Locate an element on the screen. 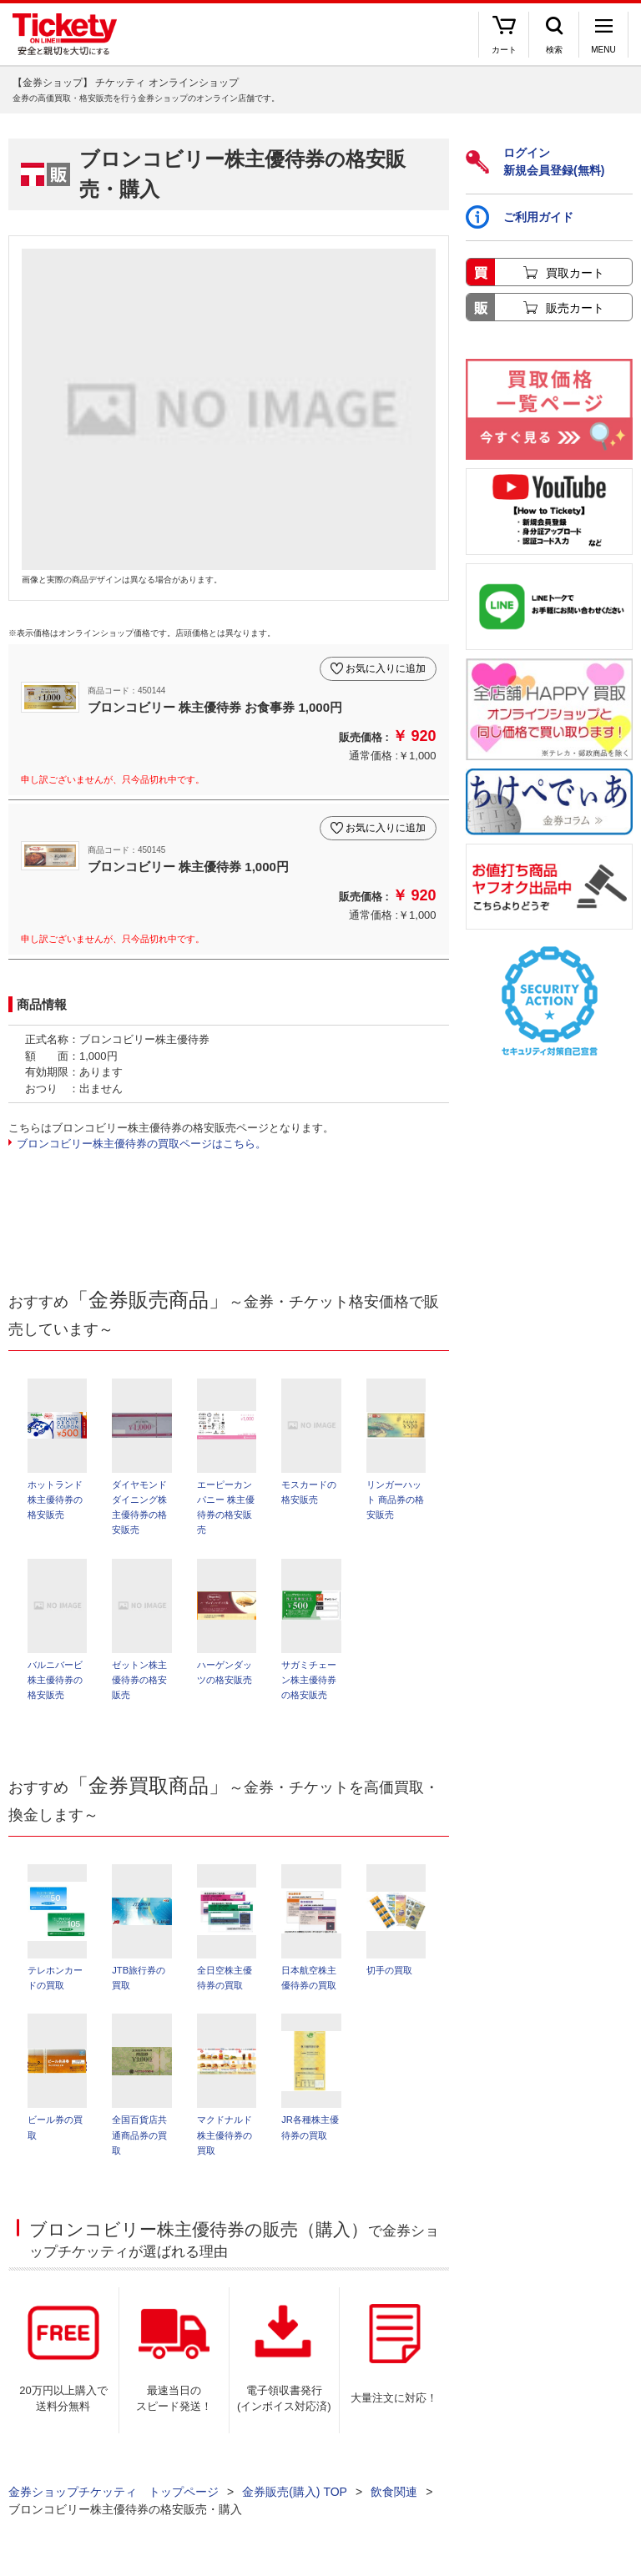  ログイン新規会員登録(無料) is located at coordinates (535, 161).